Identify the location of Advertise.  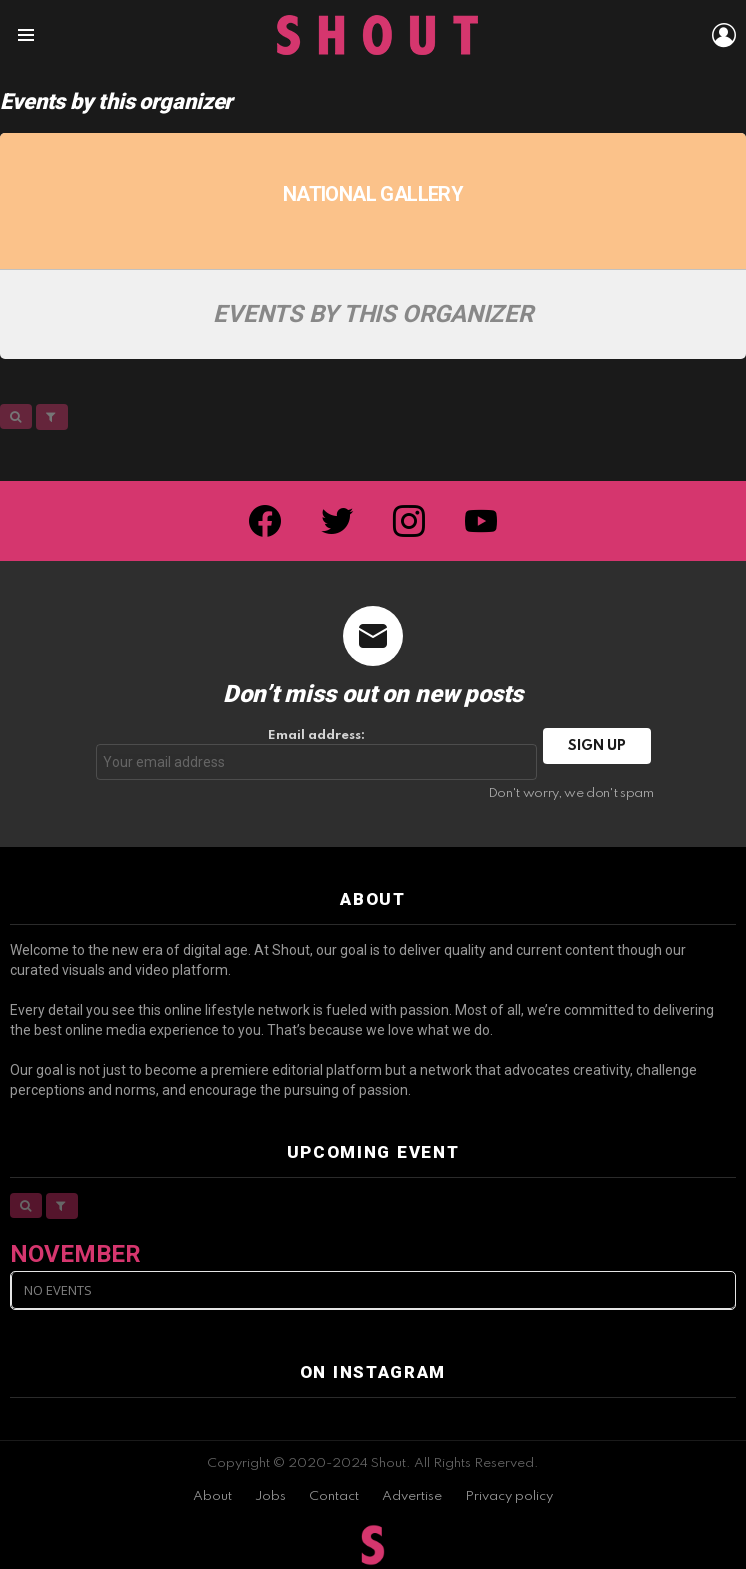
(412, 1496).